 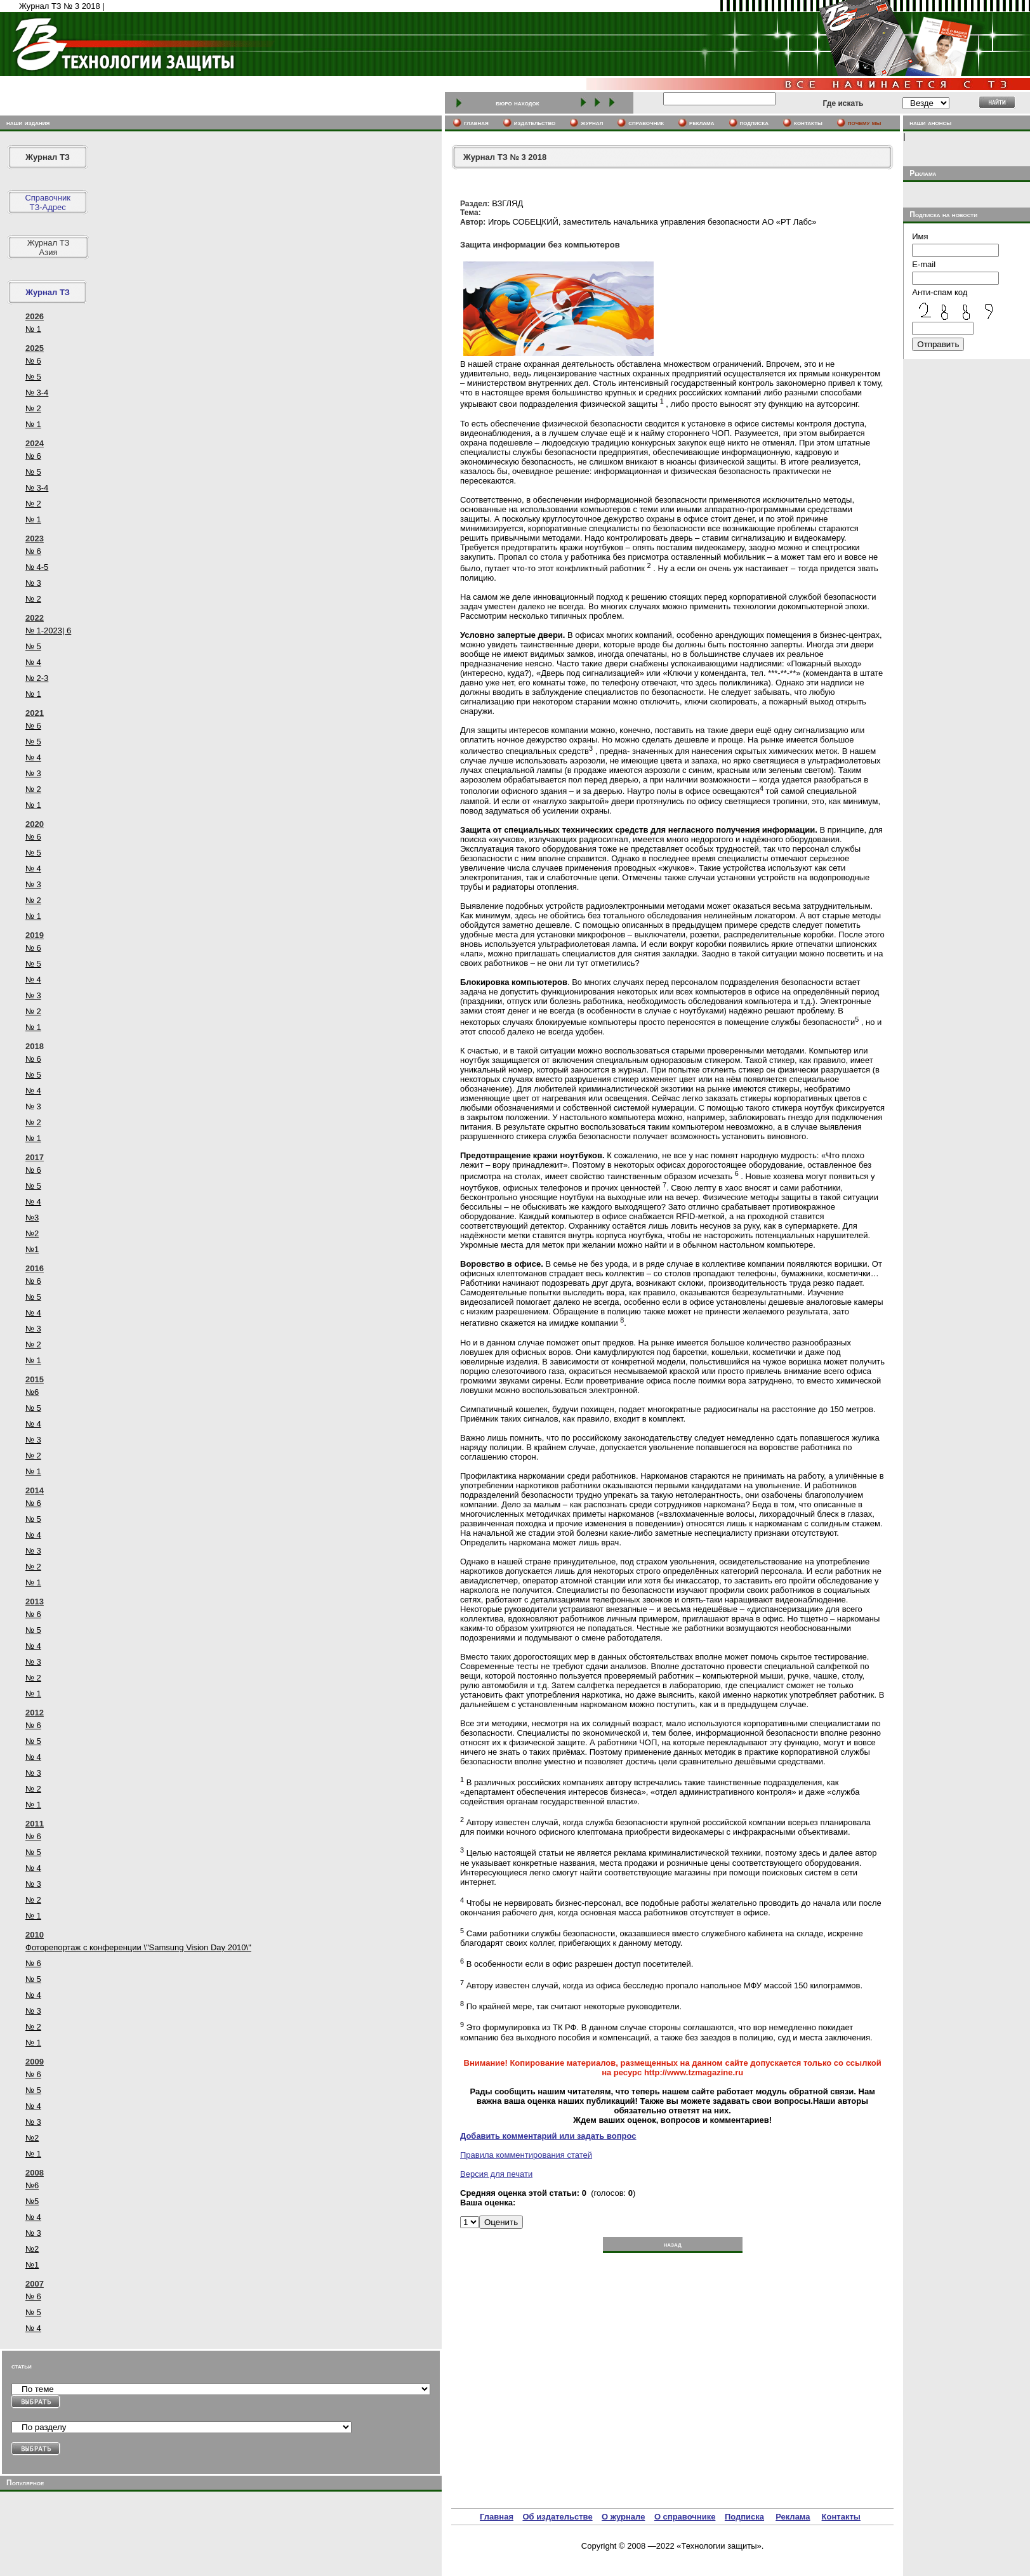 What do you see at coordinates (548, 2136) in the screenshot?
I see `Добавить комментарий или задать вопрос` at bounding box center [548, 2136].